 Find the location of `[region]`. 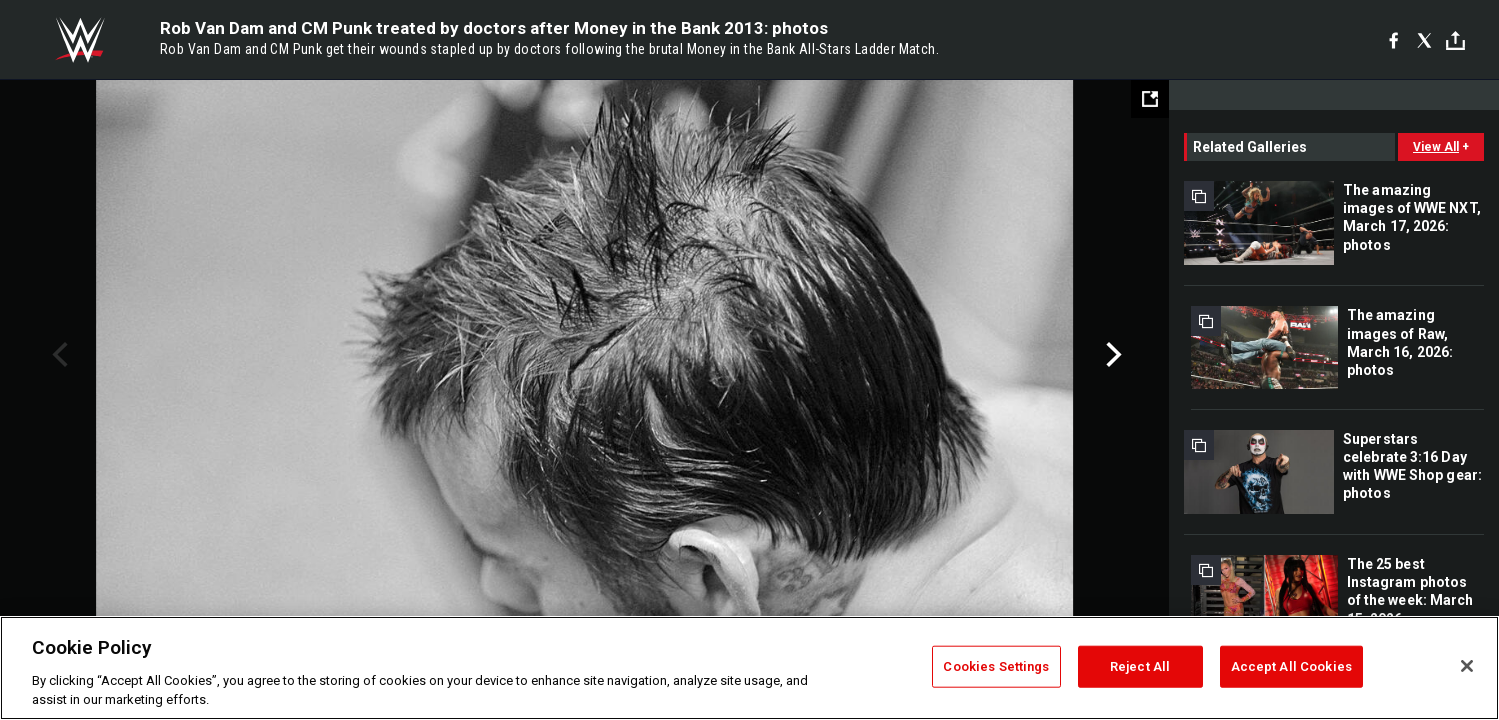

[region] is located at coordinates (749, 668).